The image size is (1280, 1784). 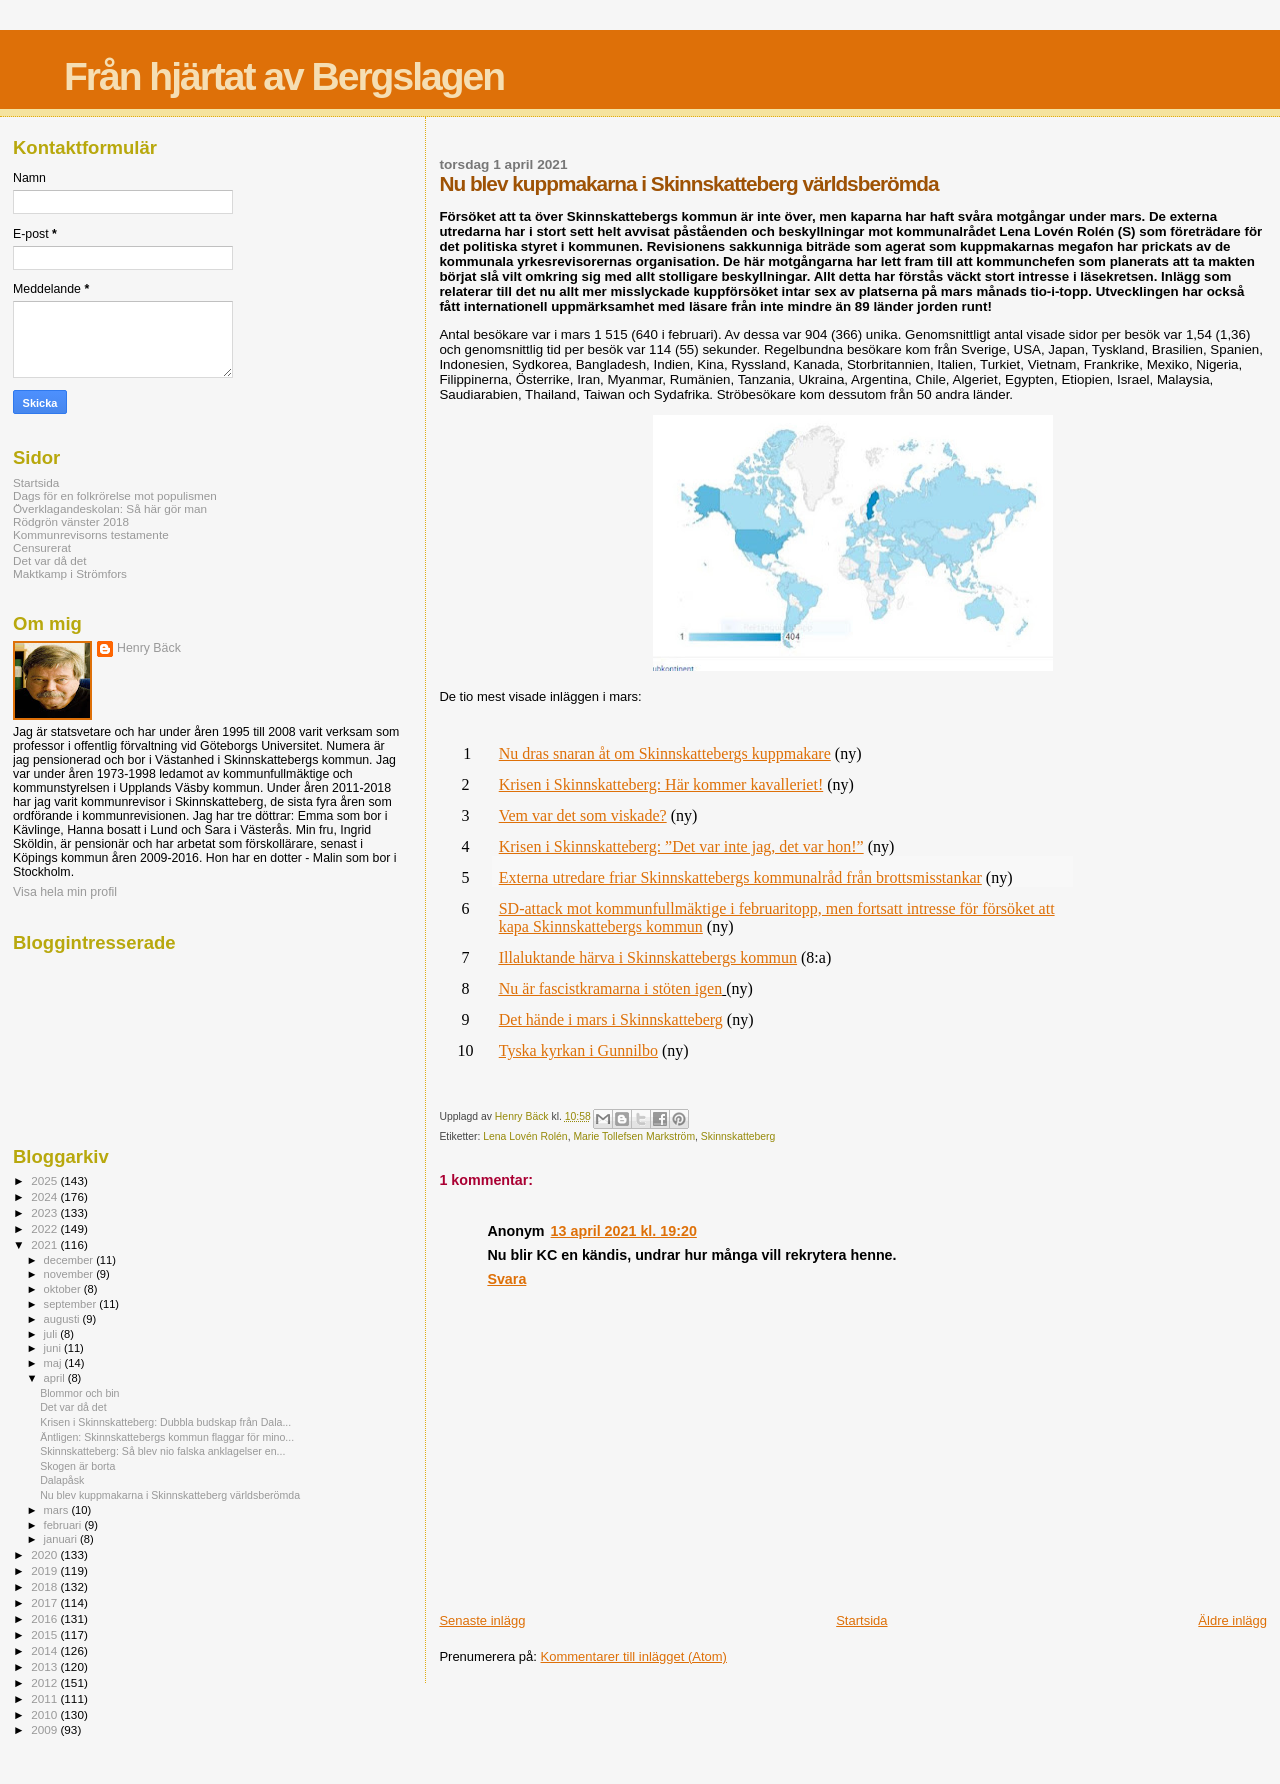 I want to click on Krisen i Skinnskatteberg: Dubbla budskap från Dala..., so click(x=165, y=1422).